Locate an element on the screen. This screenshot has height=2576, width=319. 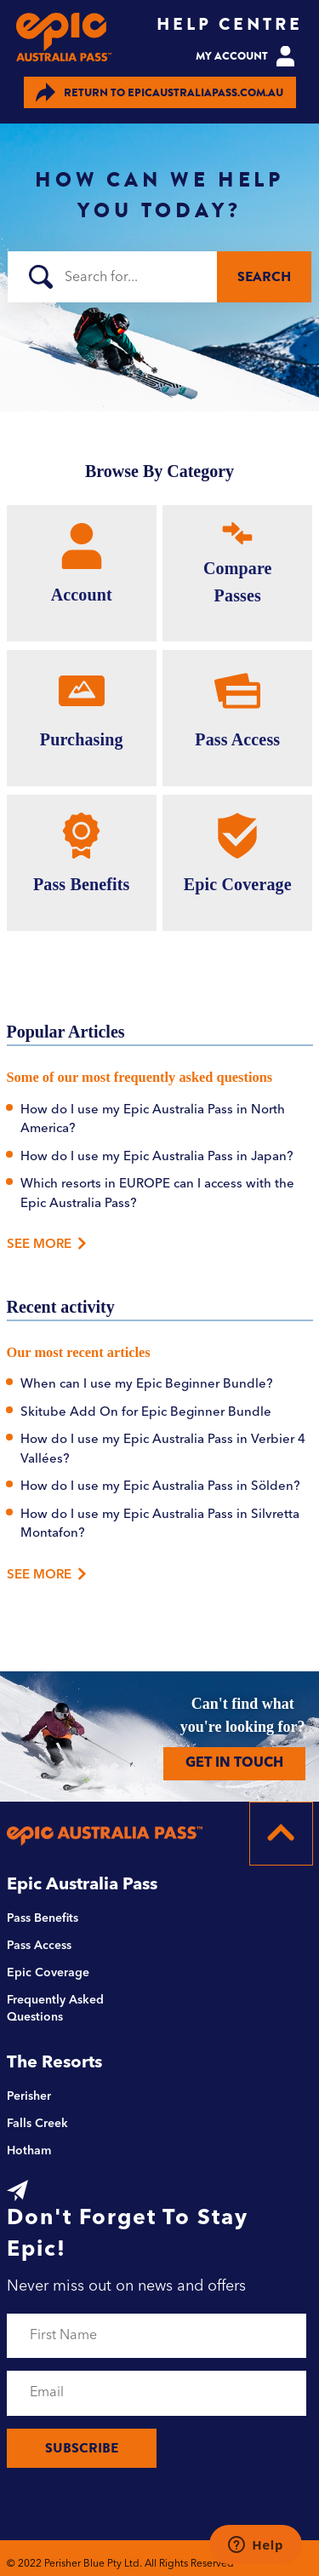
Which resorts in EUROPE can I access with the Epic Australia Pass? is located at coordinates (157, 1194).